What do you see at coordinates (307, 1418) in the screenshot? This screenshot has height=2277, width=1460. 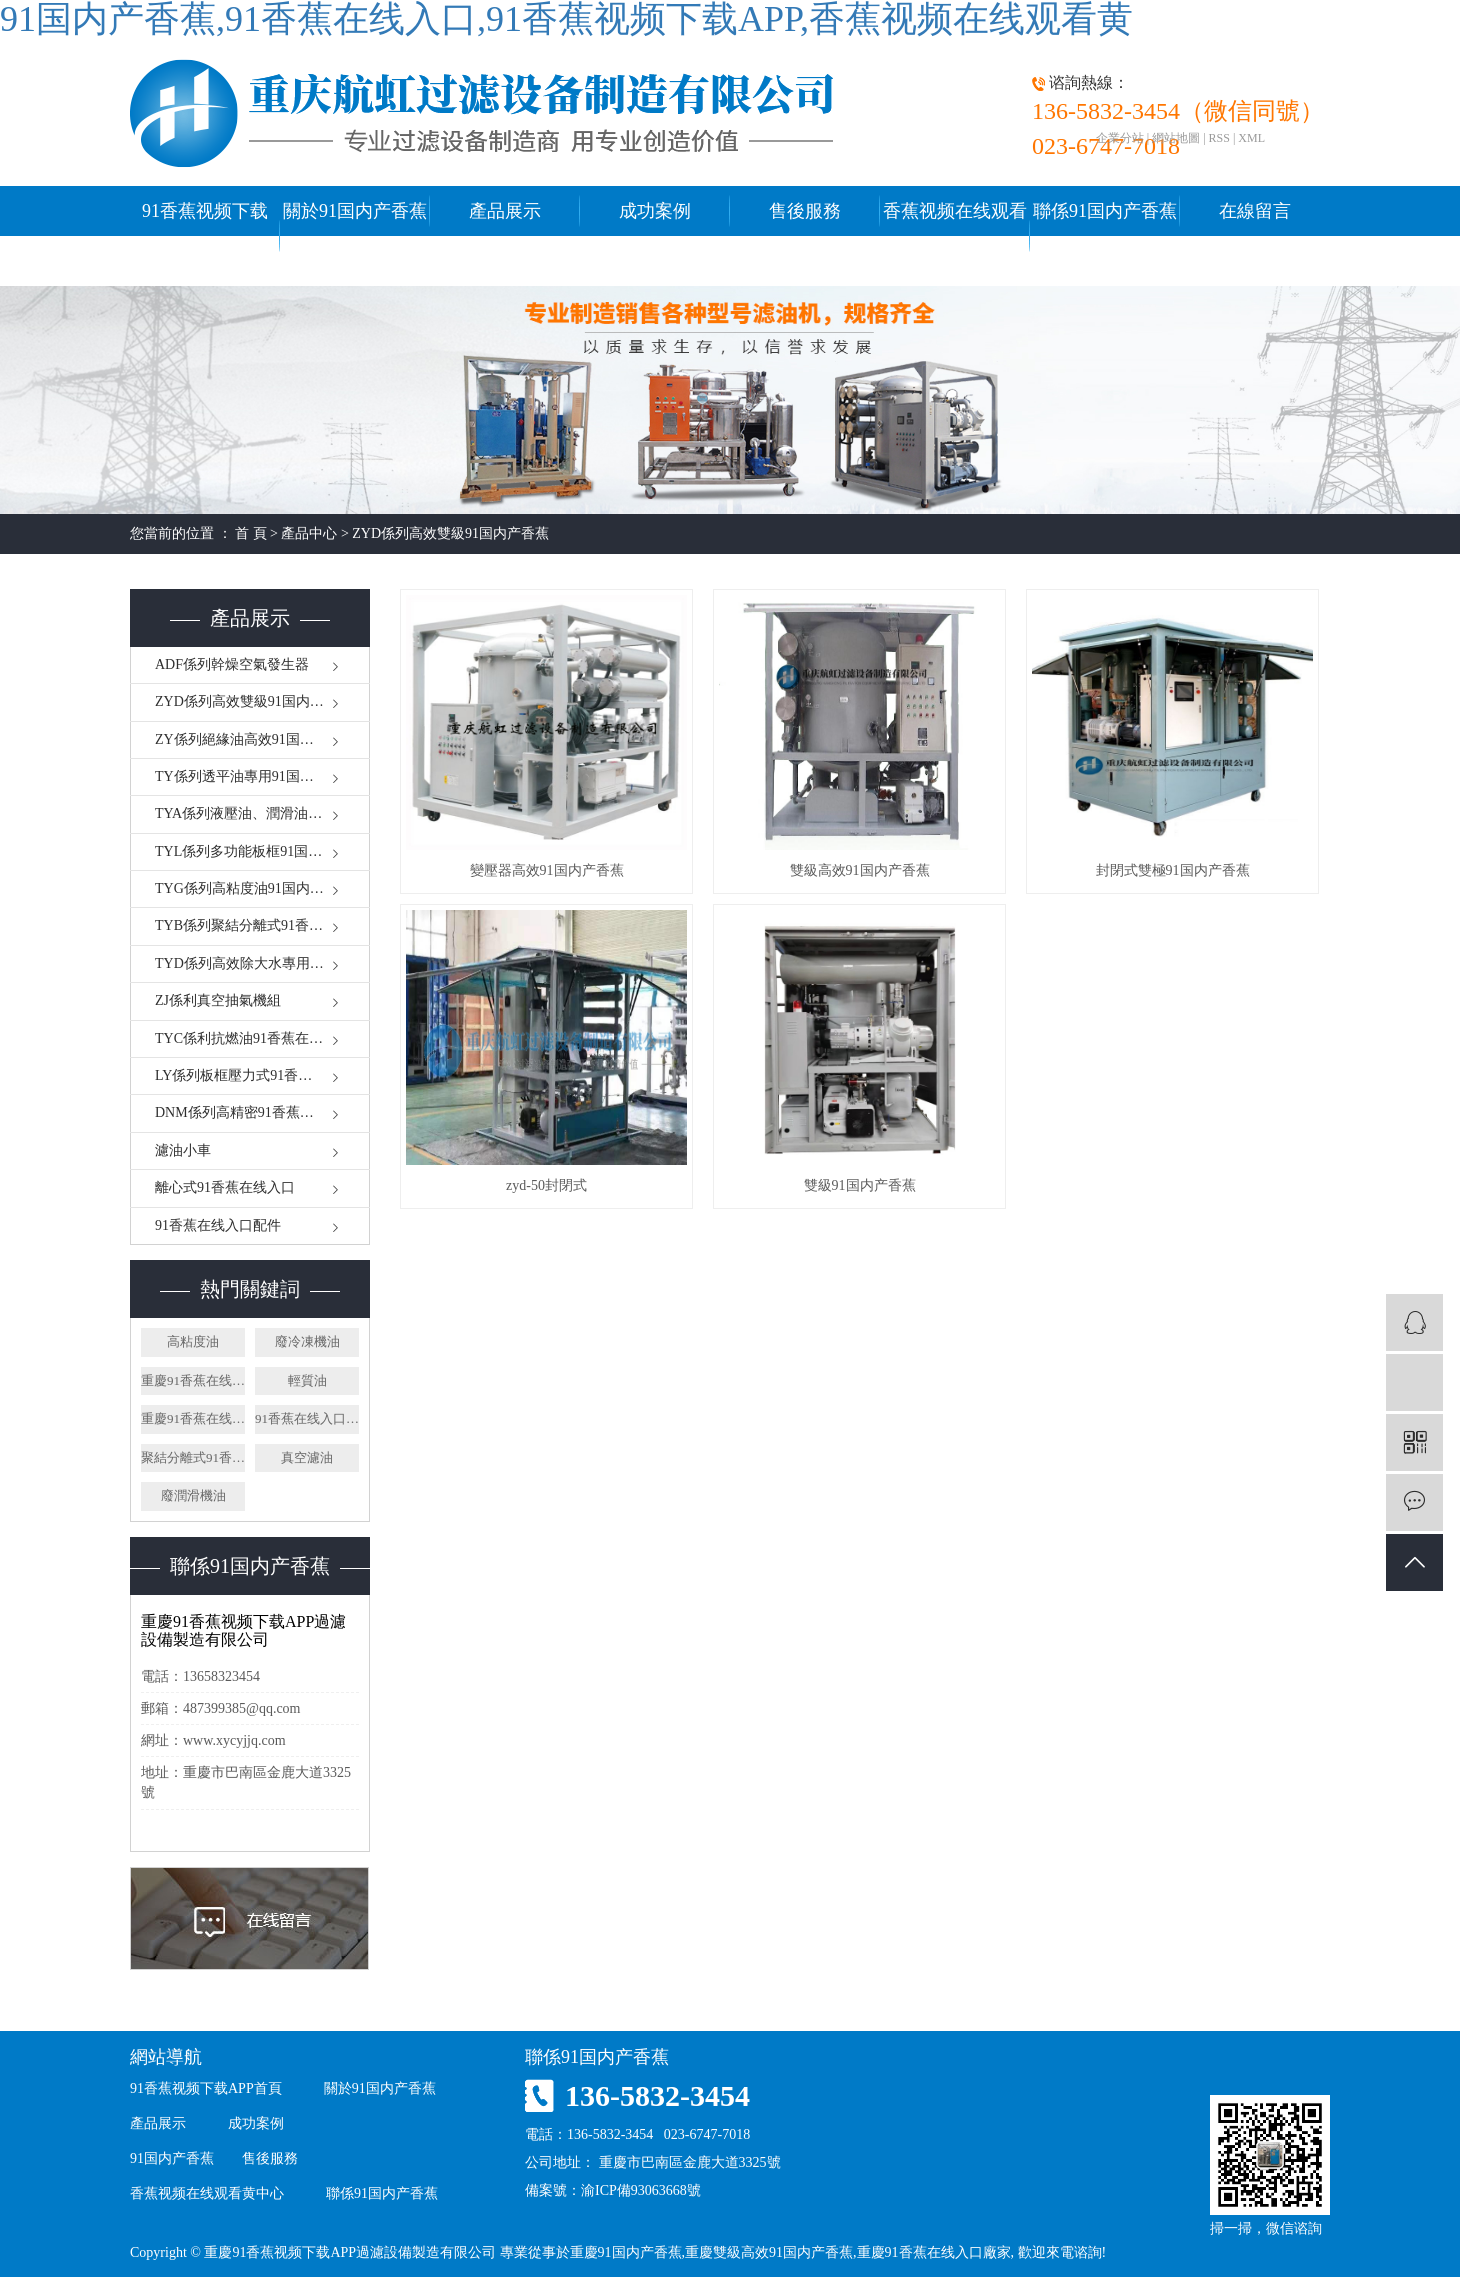 I see `91香蕉在线入口廠家` at bounding box center [307, 1418].